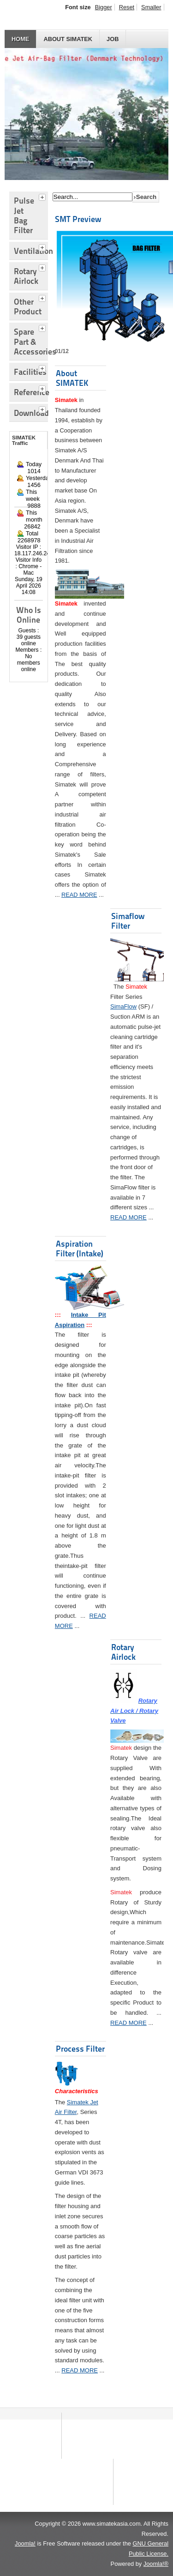 This screenshot has height=2576, width=173. I want to click on Process Filter, so click(80, 2049).